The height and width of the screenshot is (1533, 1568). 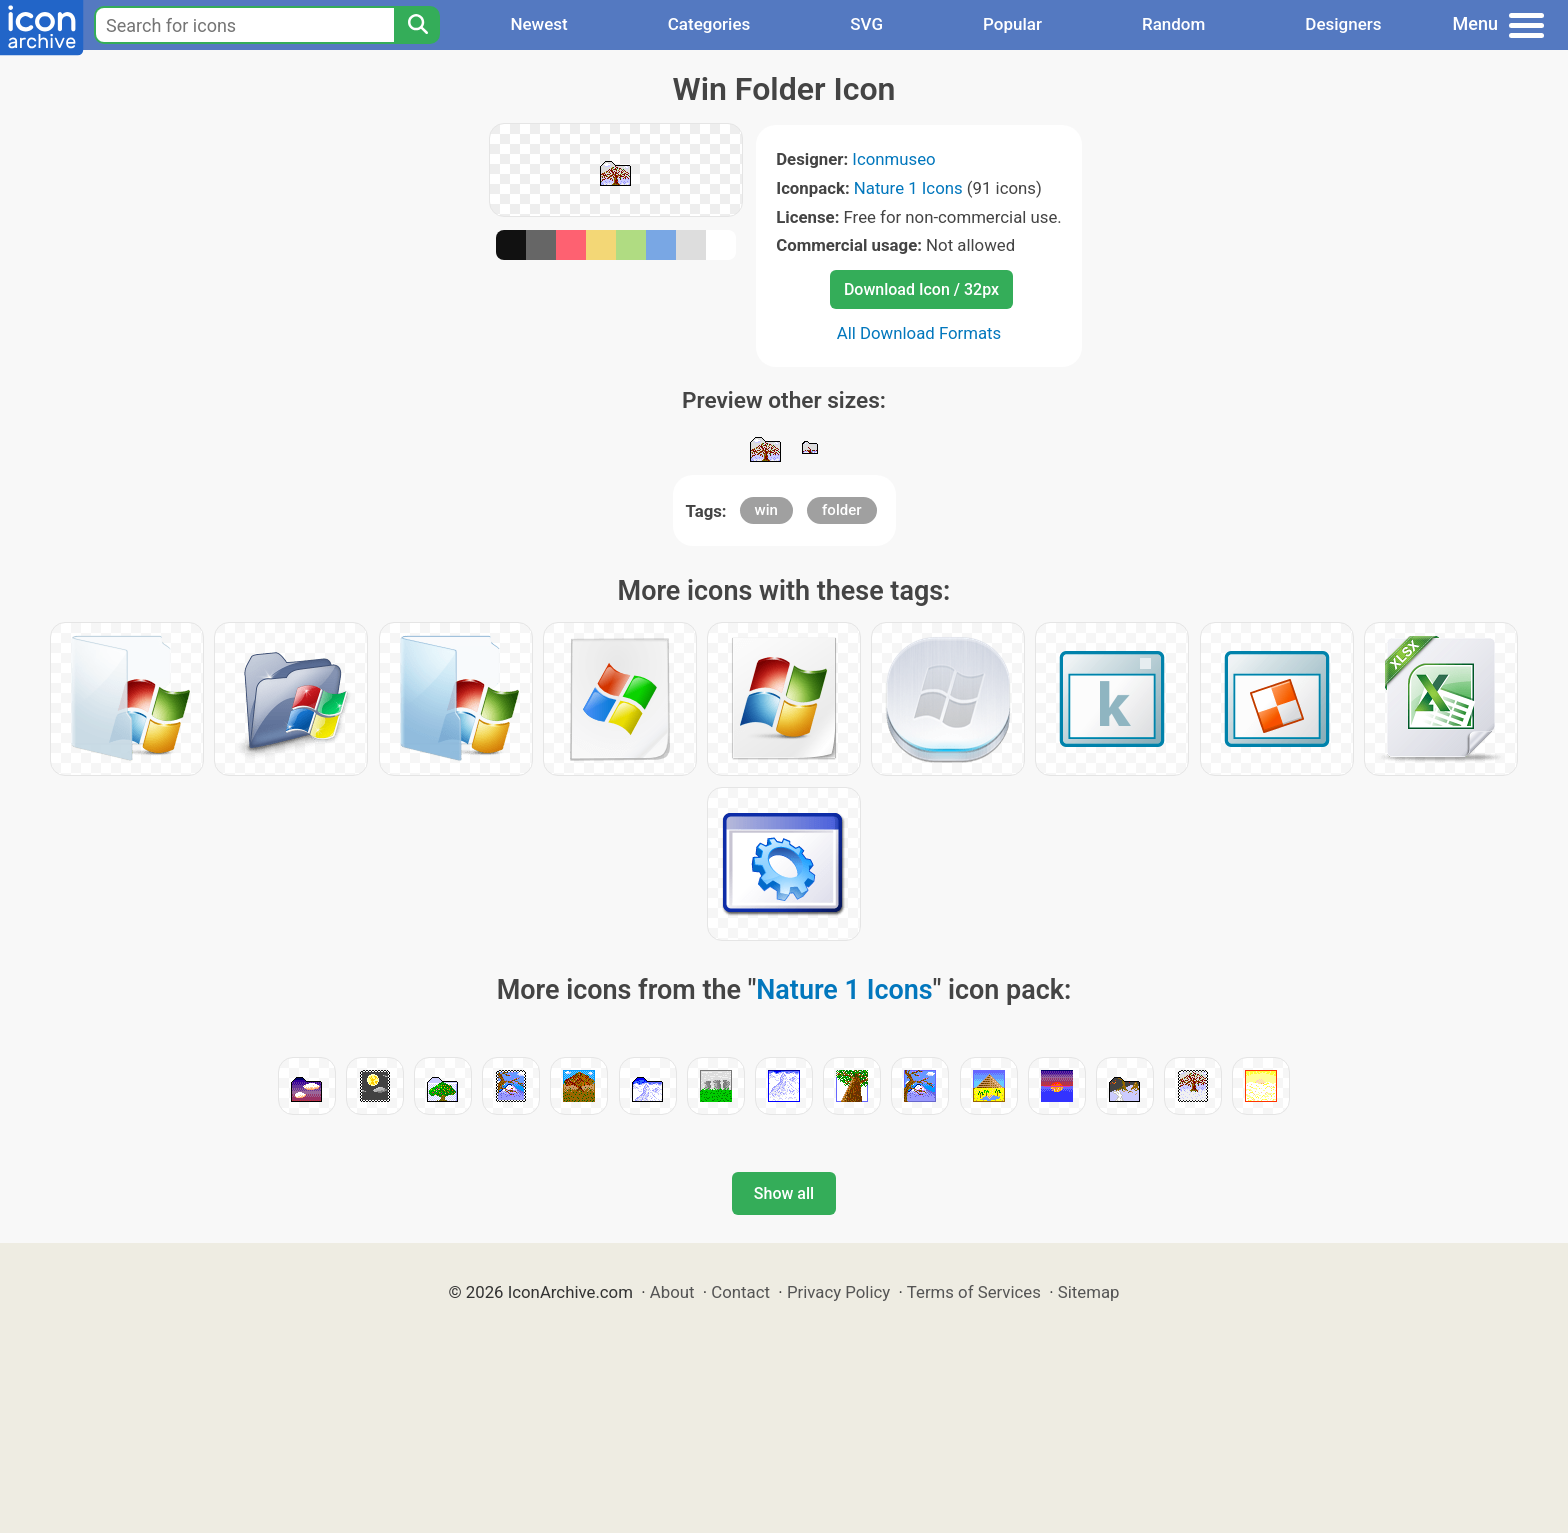 I want to click on [Search], so click(x=417, y=25).